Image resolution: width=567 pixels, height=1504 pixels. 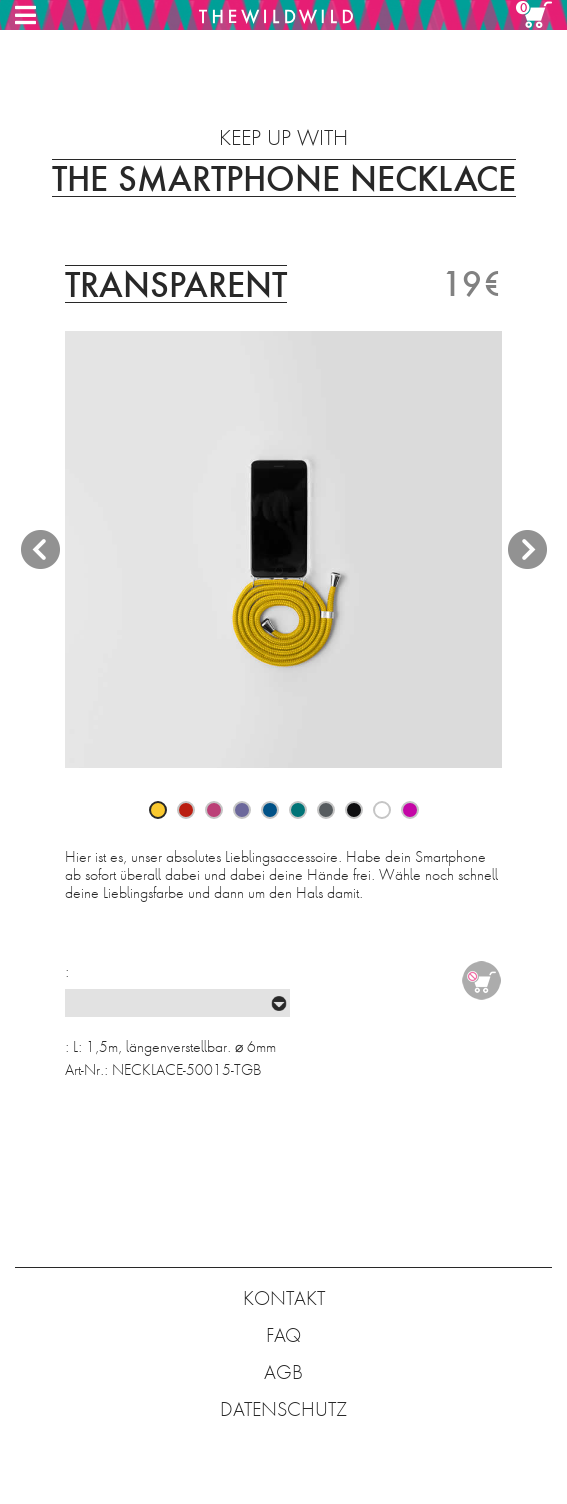 I want to click on KONTAKT, so click(x=284, y=1298).